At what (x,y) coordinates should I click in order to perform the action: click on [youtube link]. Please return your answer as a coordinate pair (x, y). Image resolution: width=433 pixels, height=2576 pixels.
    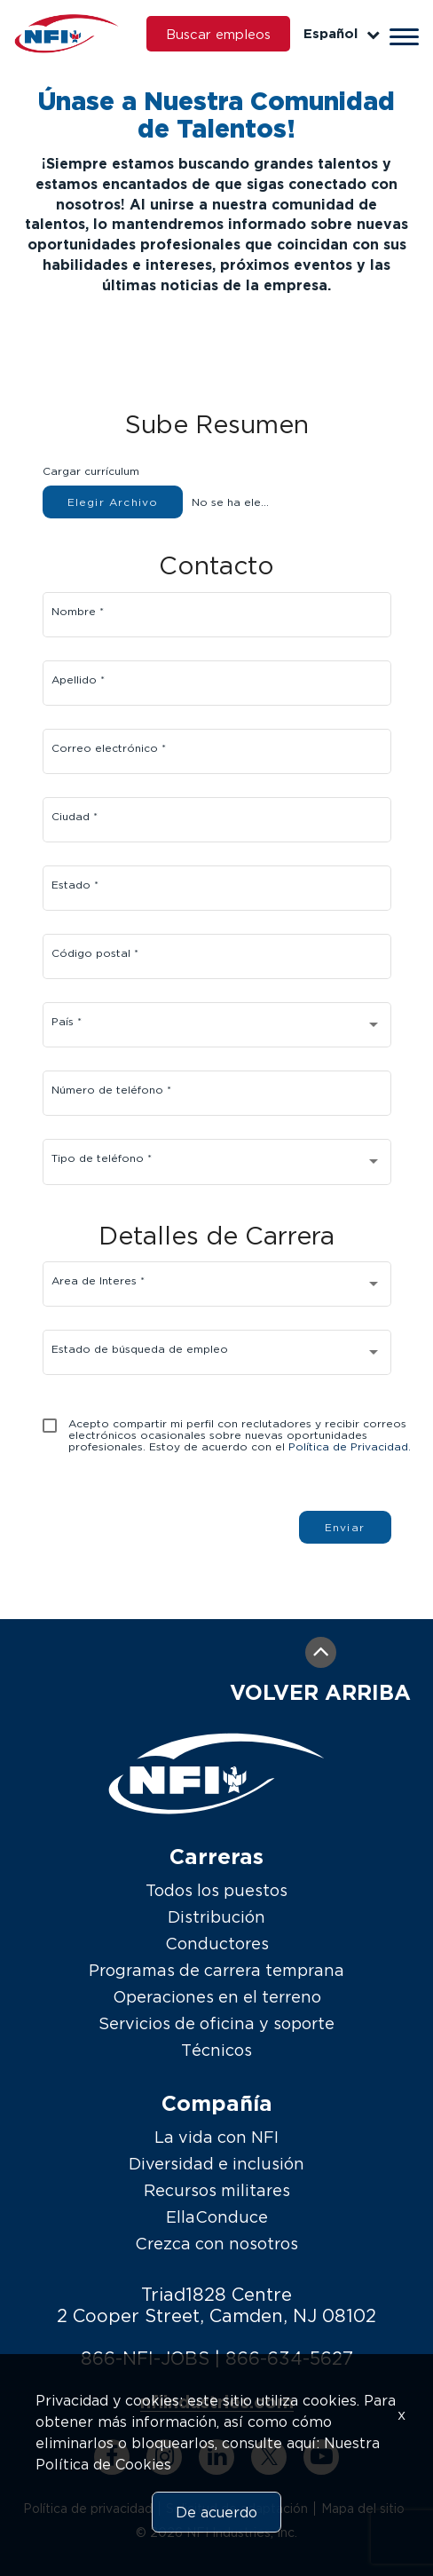
    Looking at the image, I should click on (321, 2457).